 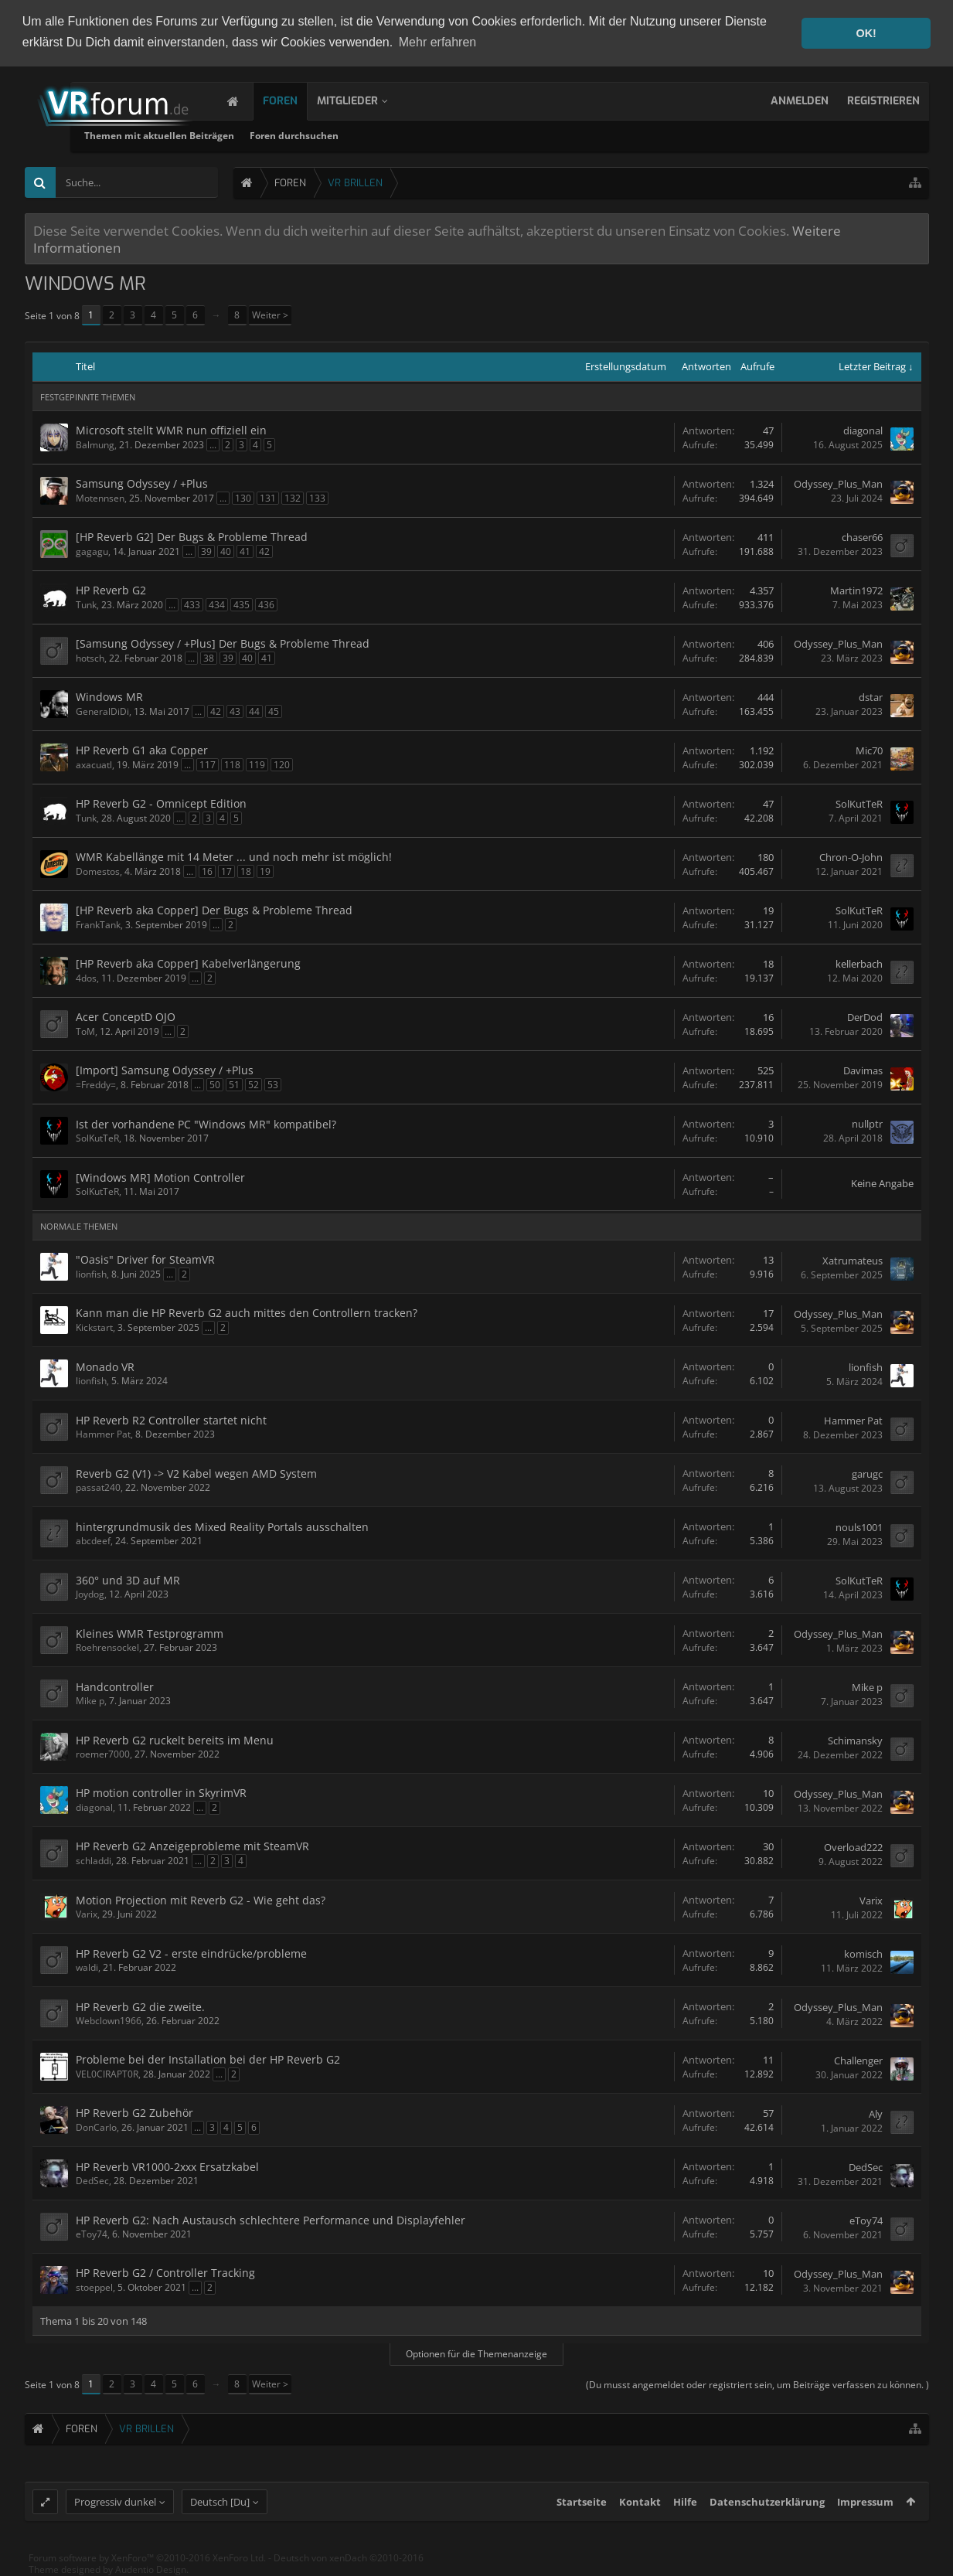 What do you see at coordinates (246, 1312) in the screenshot?
I see `Kann man die HP Reverb G2 auch mittes den Controllern tracken?` at bounding box center [246, 1312].